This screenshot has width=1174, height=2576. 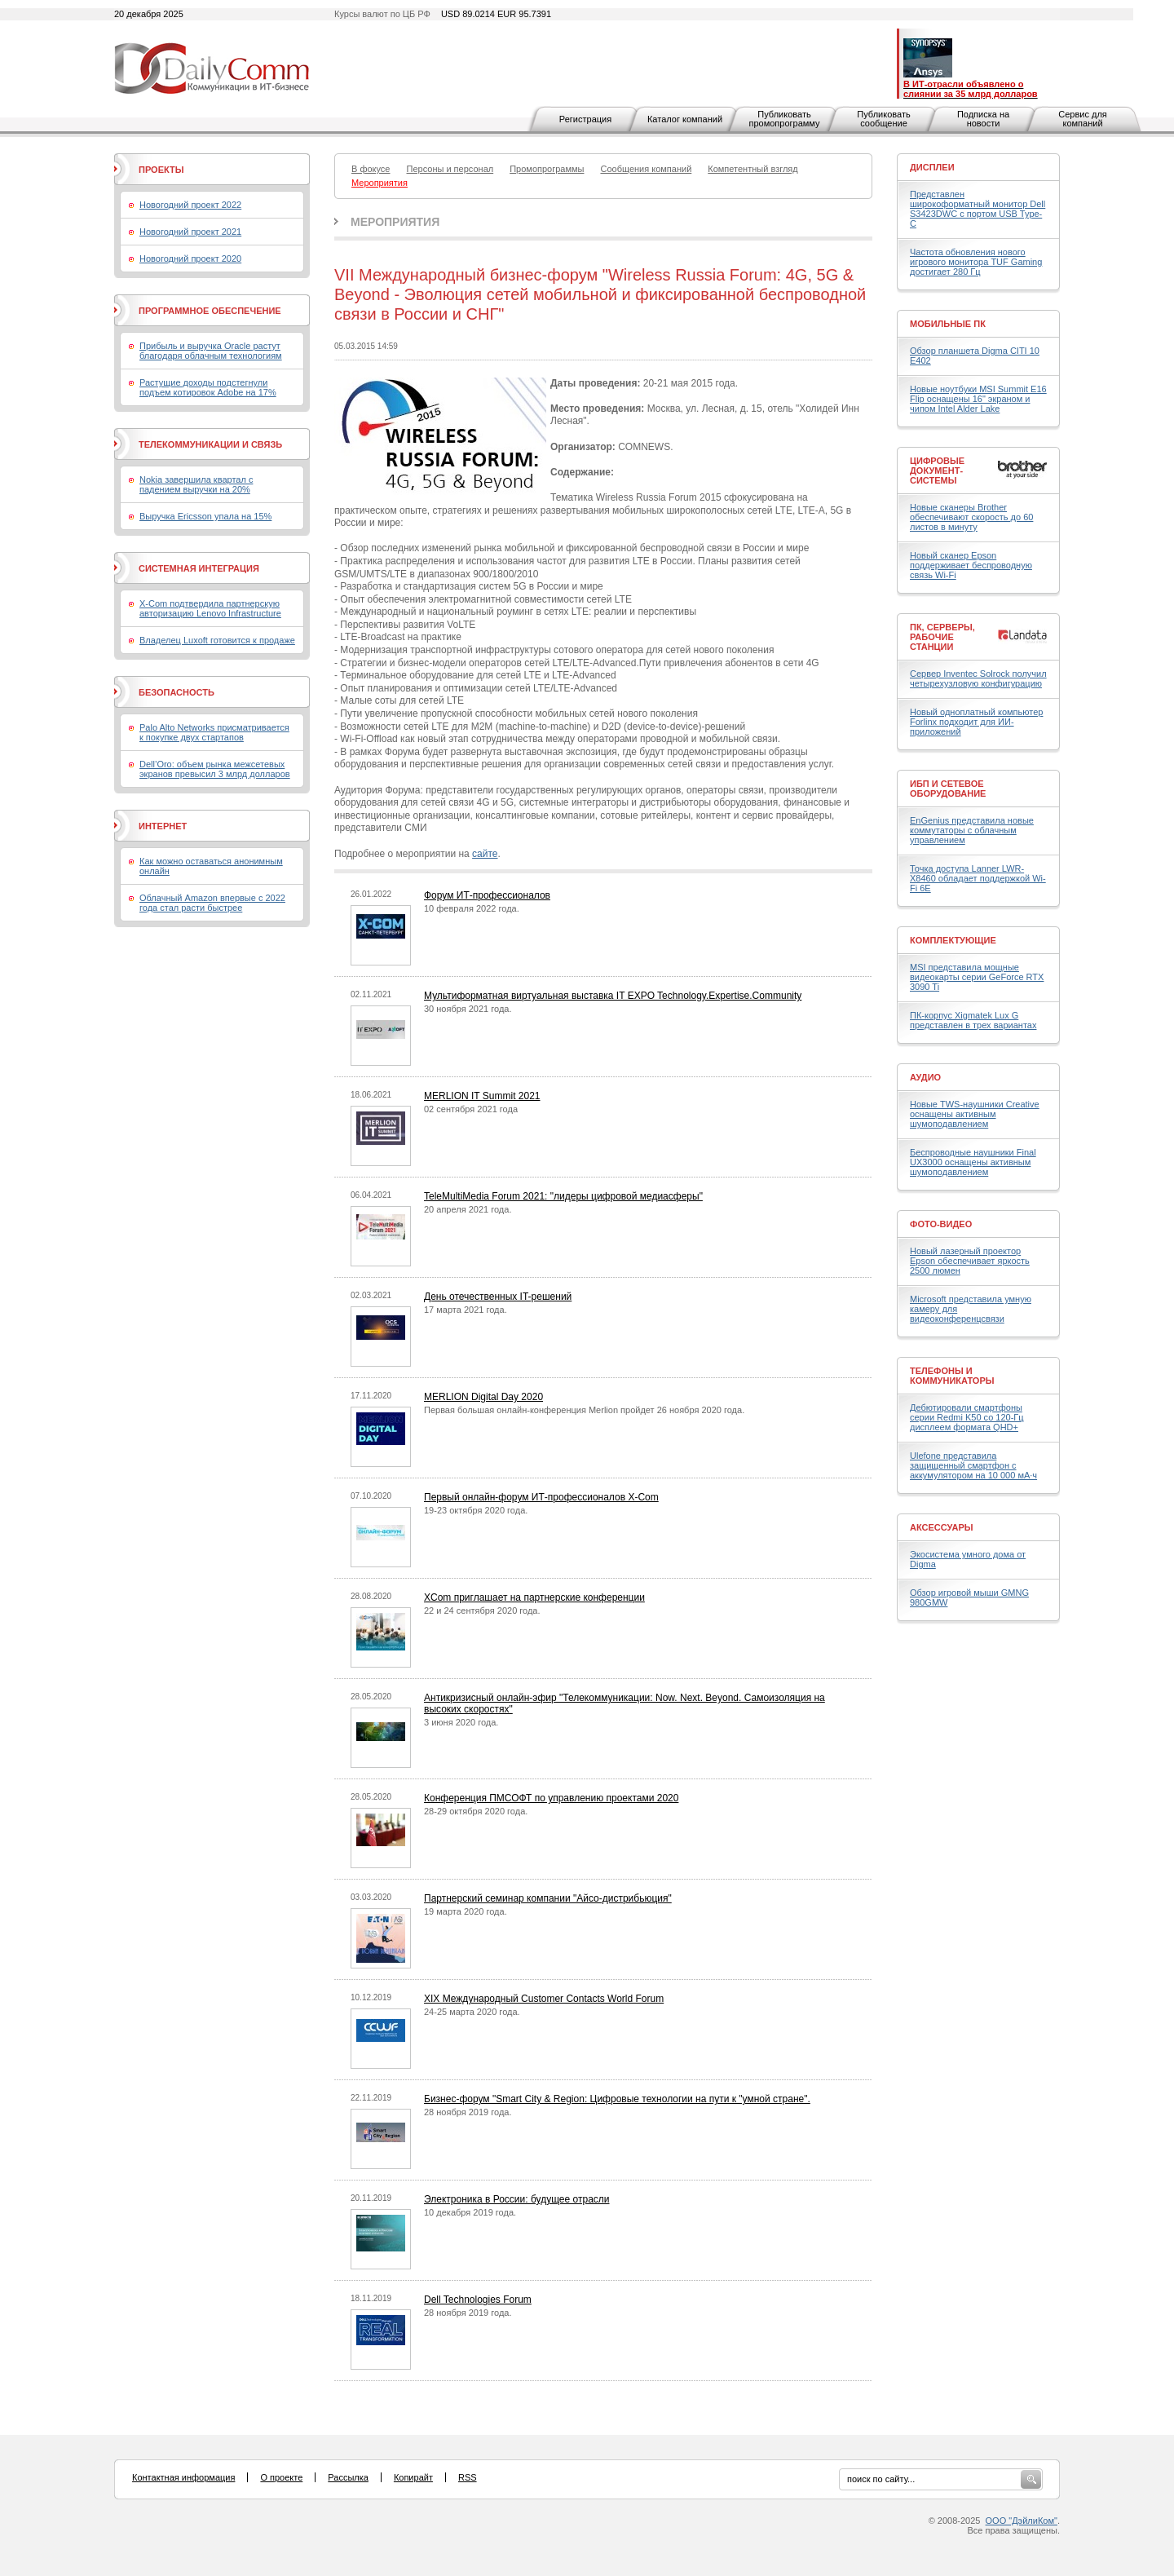 What do you see at coordinates (471, 1109) in the screenshot?
I see `02 сентября 2021 года` at bounding box center [471, 1109].